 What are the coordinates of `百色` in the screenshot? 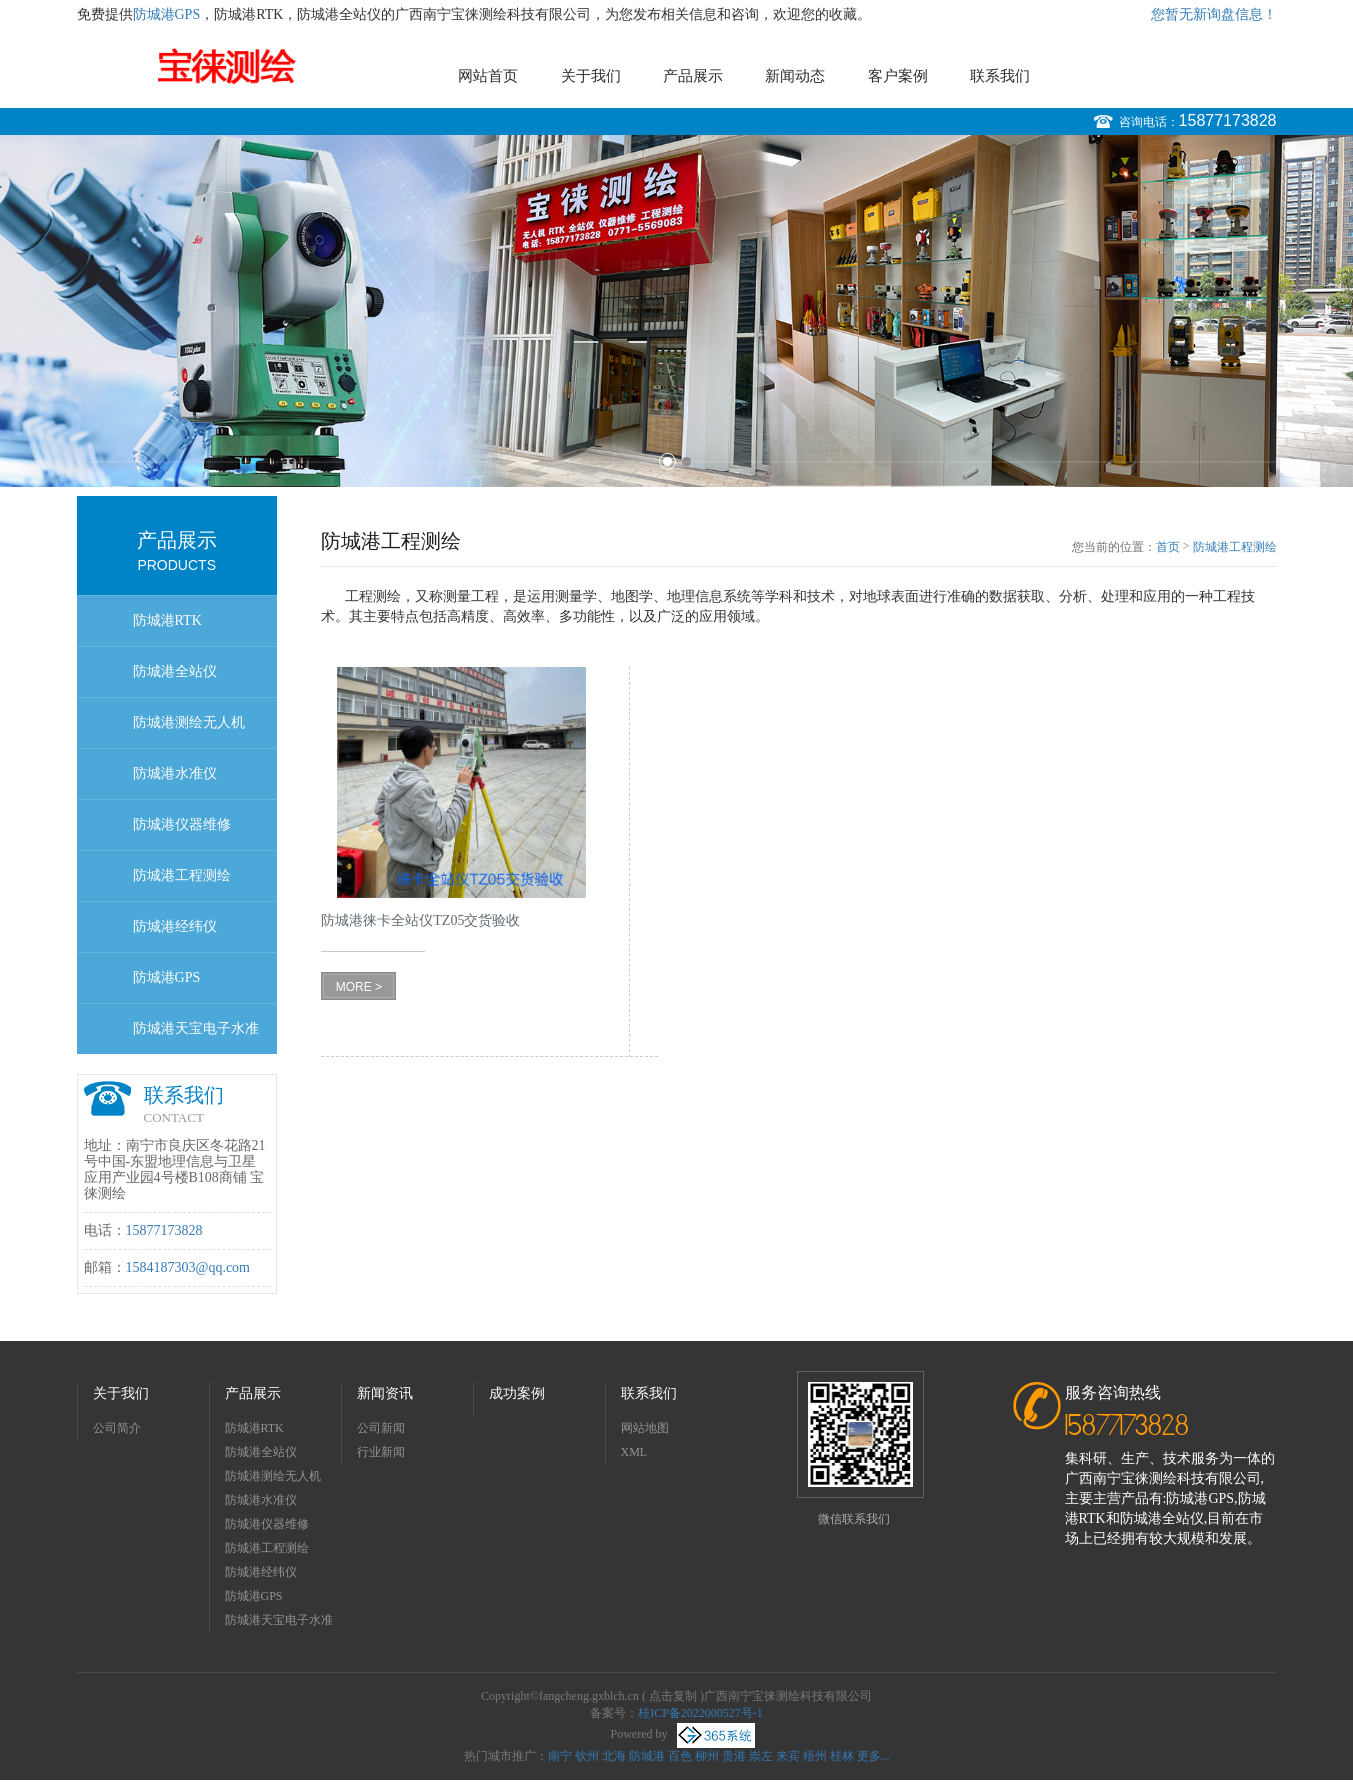 It's located at (680, 1756).